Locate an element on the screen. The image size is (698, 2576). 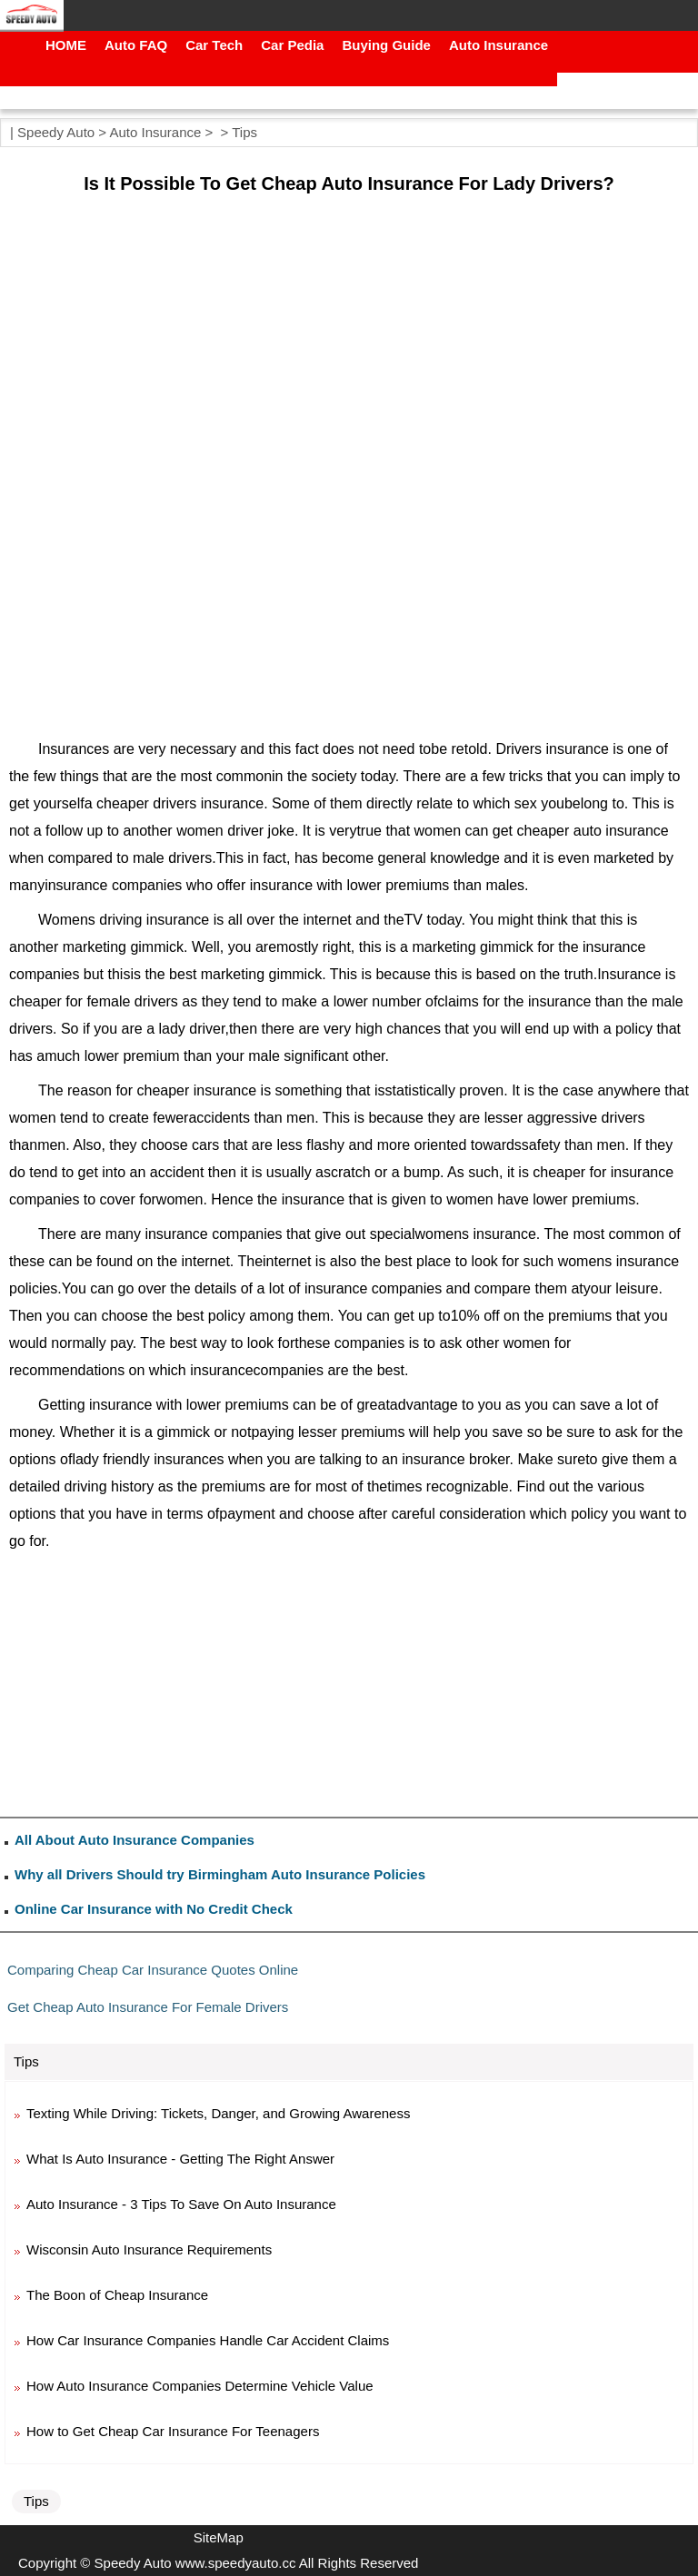
Texting While Driving: Tickets, Danger, and Growing Awareness is located at coordinates (218, 2113).